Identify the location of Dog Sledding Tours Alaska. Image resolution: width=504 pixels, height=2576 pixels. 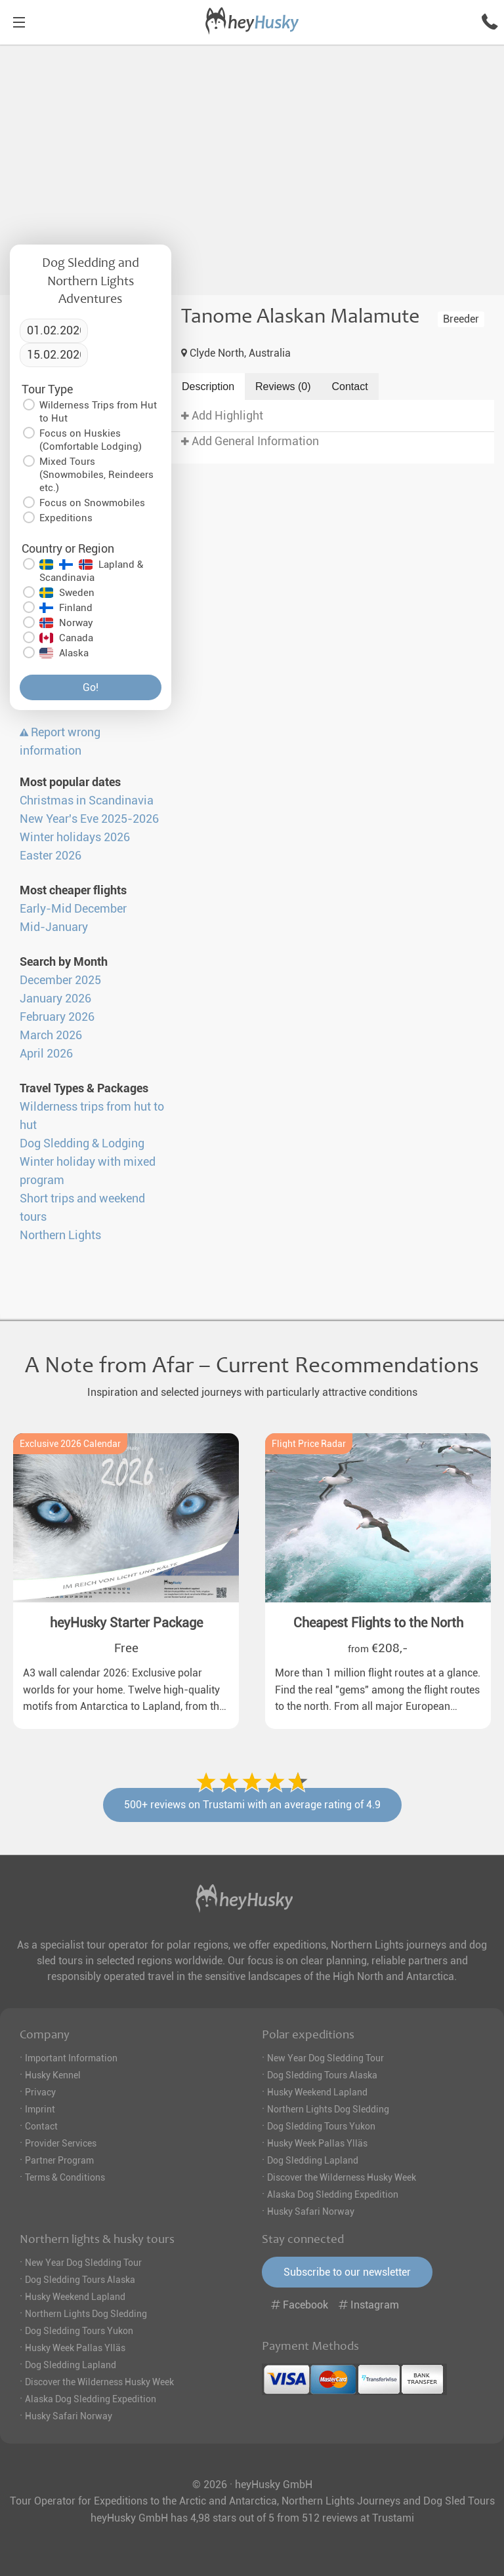
(322, 2075).